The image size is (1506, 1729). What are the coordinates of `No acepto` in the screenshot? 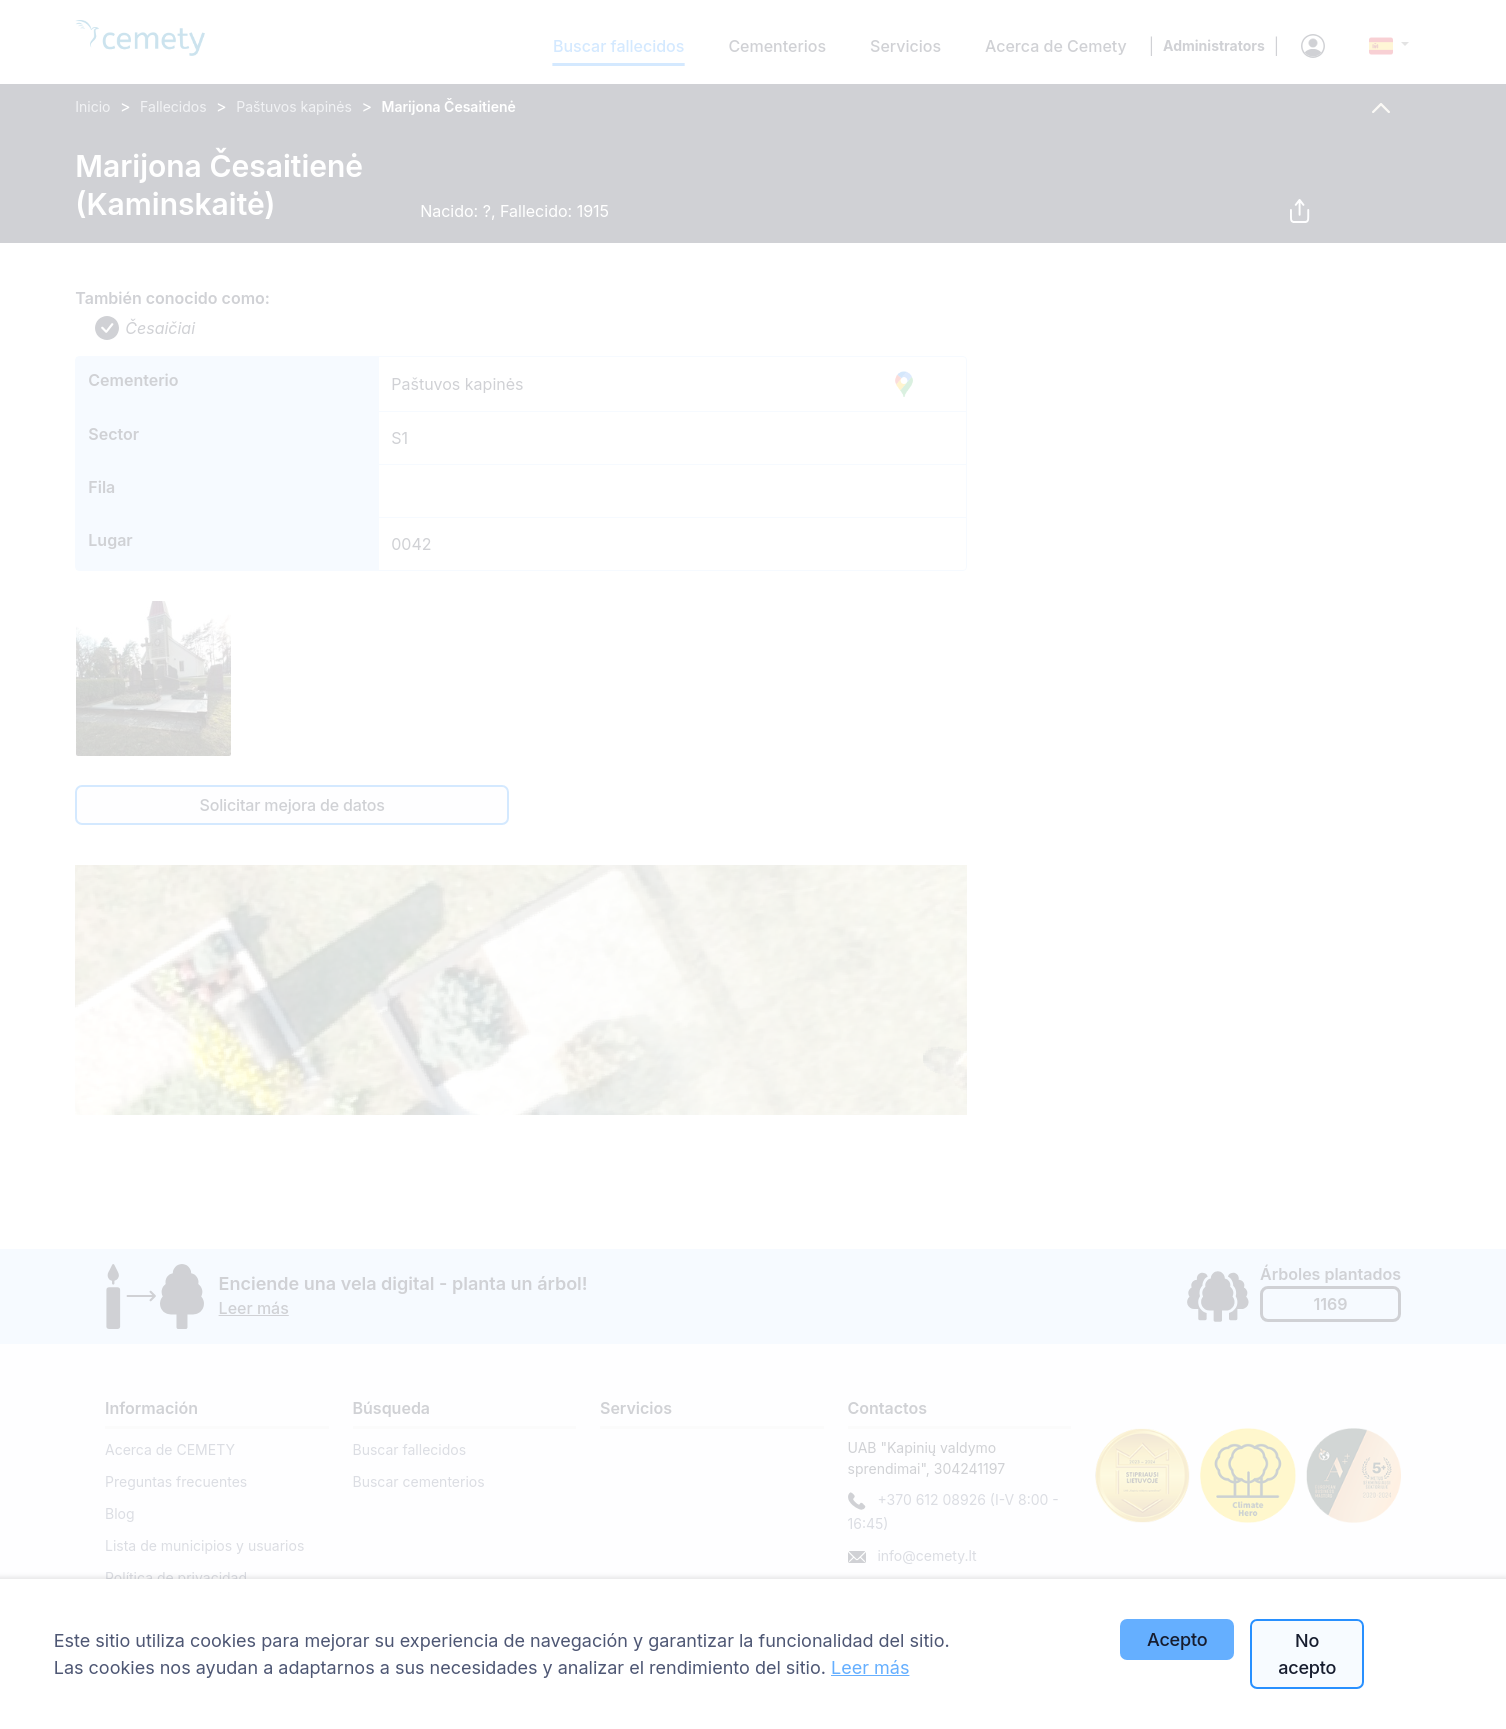 It's located at (1307, 1654).